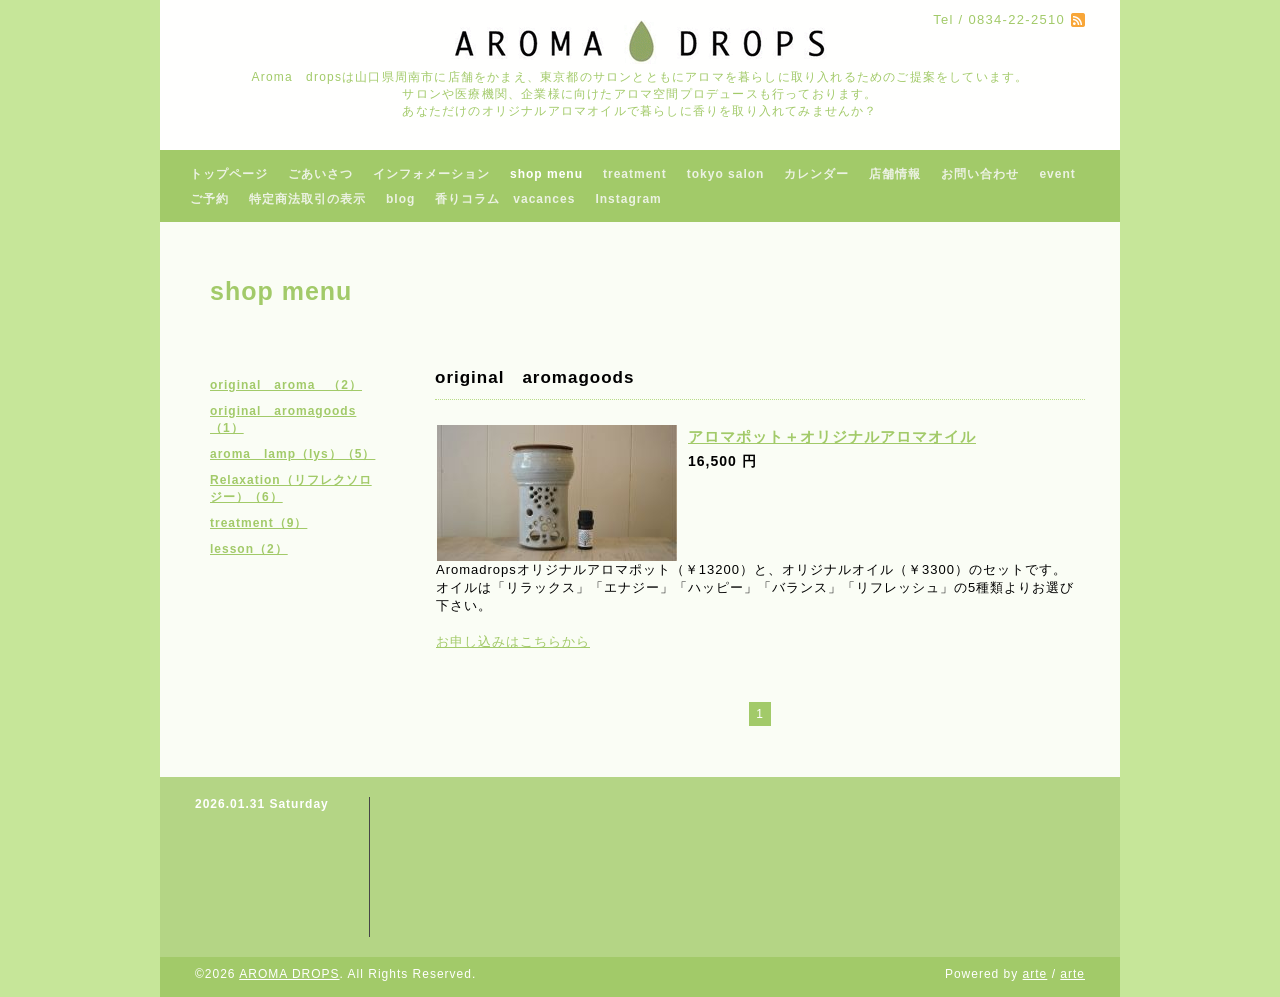 The width and height of the screenshot is (1280, 997). What do you see at coordinates (431, 174) in the screenshot?
I see `インフォメーション` at bounding box center [431, 174].